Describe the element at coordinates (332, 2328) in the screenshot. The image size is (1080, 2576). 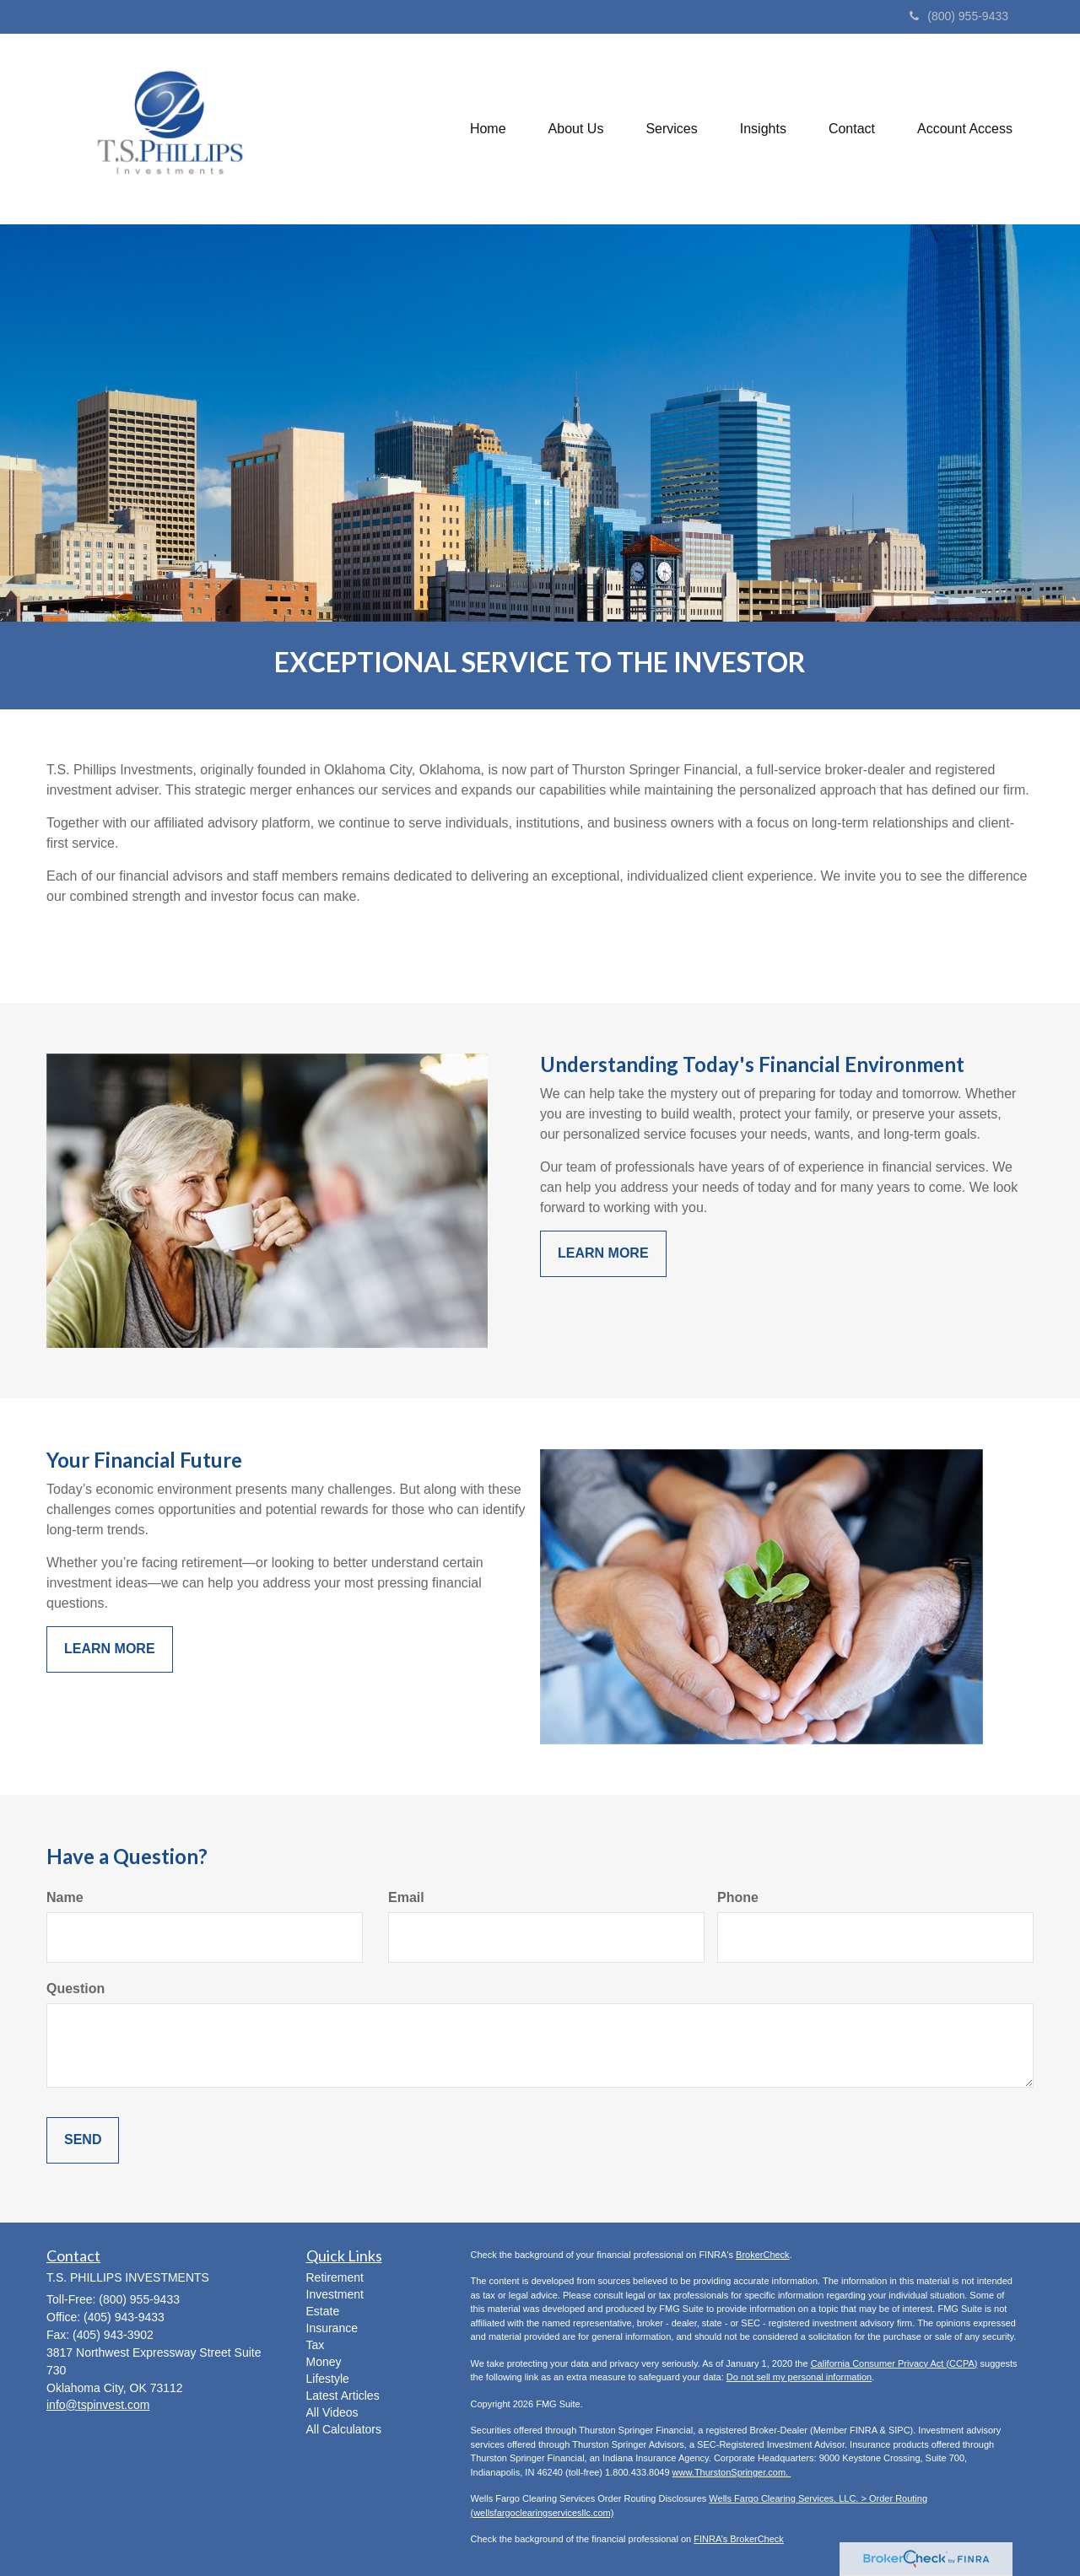
I see `Insurance` at that location.